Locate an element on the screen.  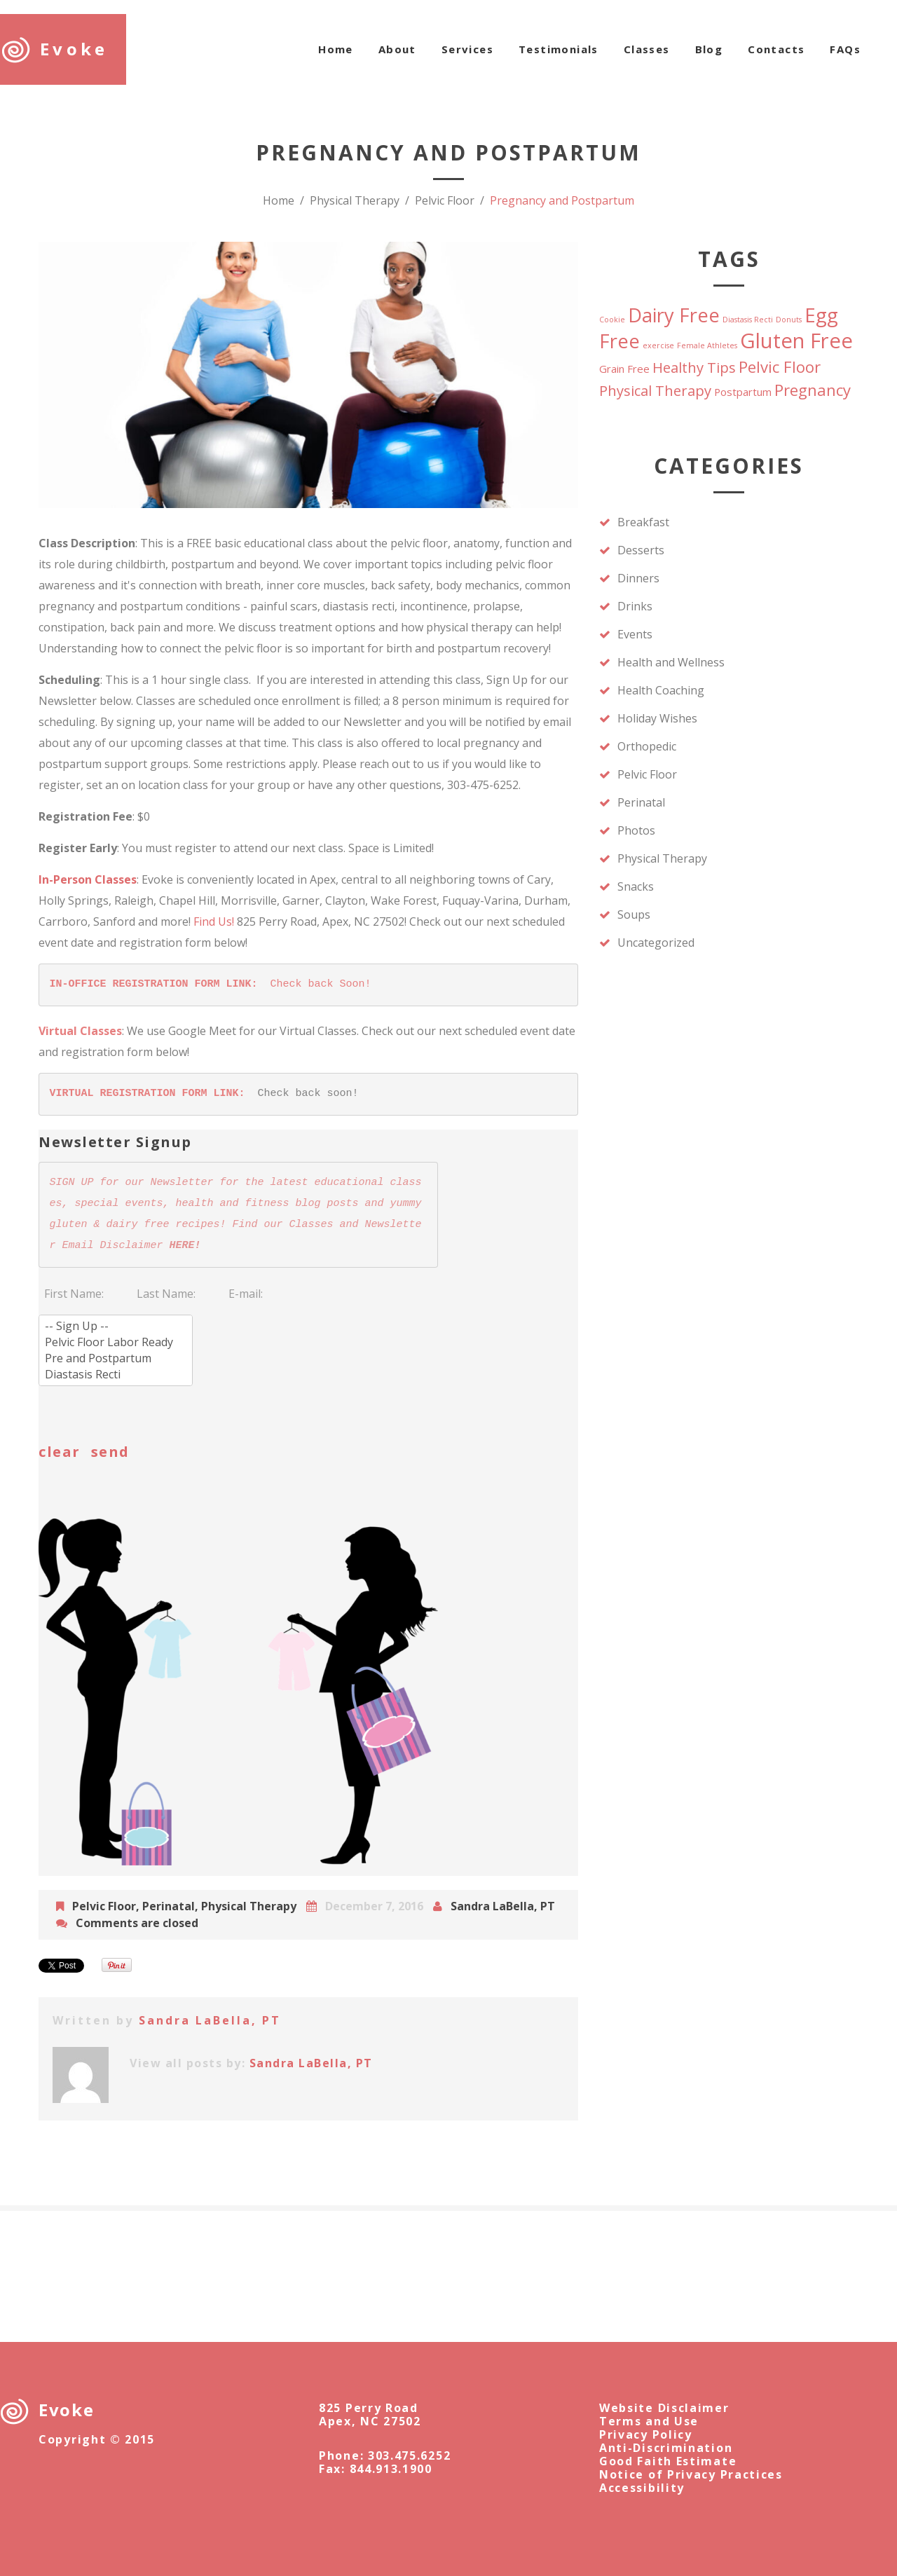
Contacts is located at coordinates (776, 49).